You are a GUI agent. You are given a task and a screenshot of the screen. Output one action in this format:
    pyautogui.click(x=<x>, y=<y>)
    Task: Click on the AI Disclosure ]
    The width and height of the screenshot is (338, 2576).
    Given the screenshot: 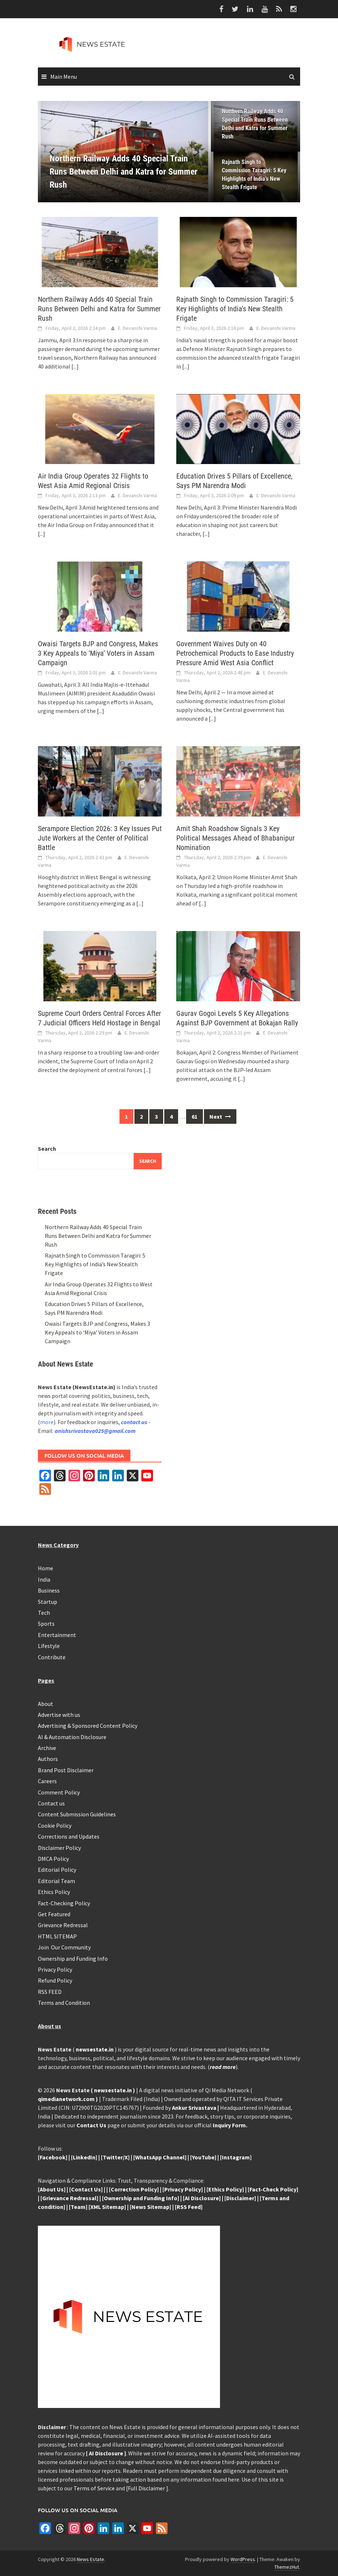 What is the action you would take?
    pyautogui.click(x=107, y=2453)
    